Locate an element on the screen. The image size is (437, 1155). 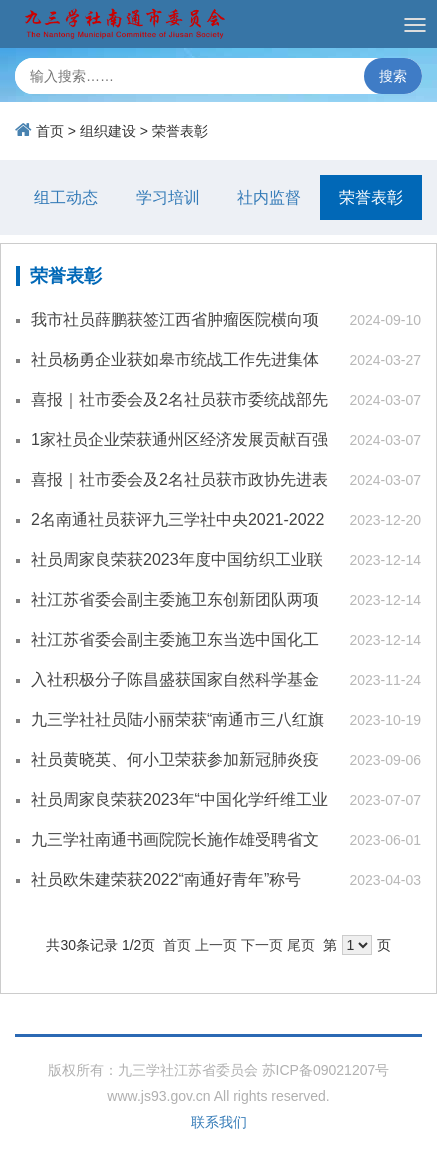
学习培训 is located at coordinates (168, 197).